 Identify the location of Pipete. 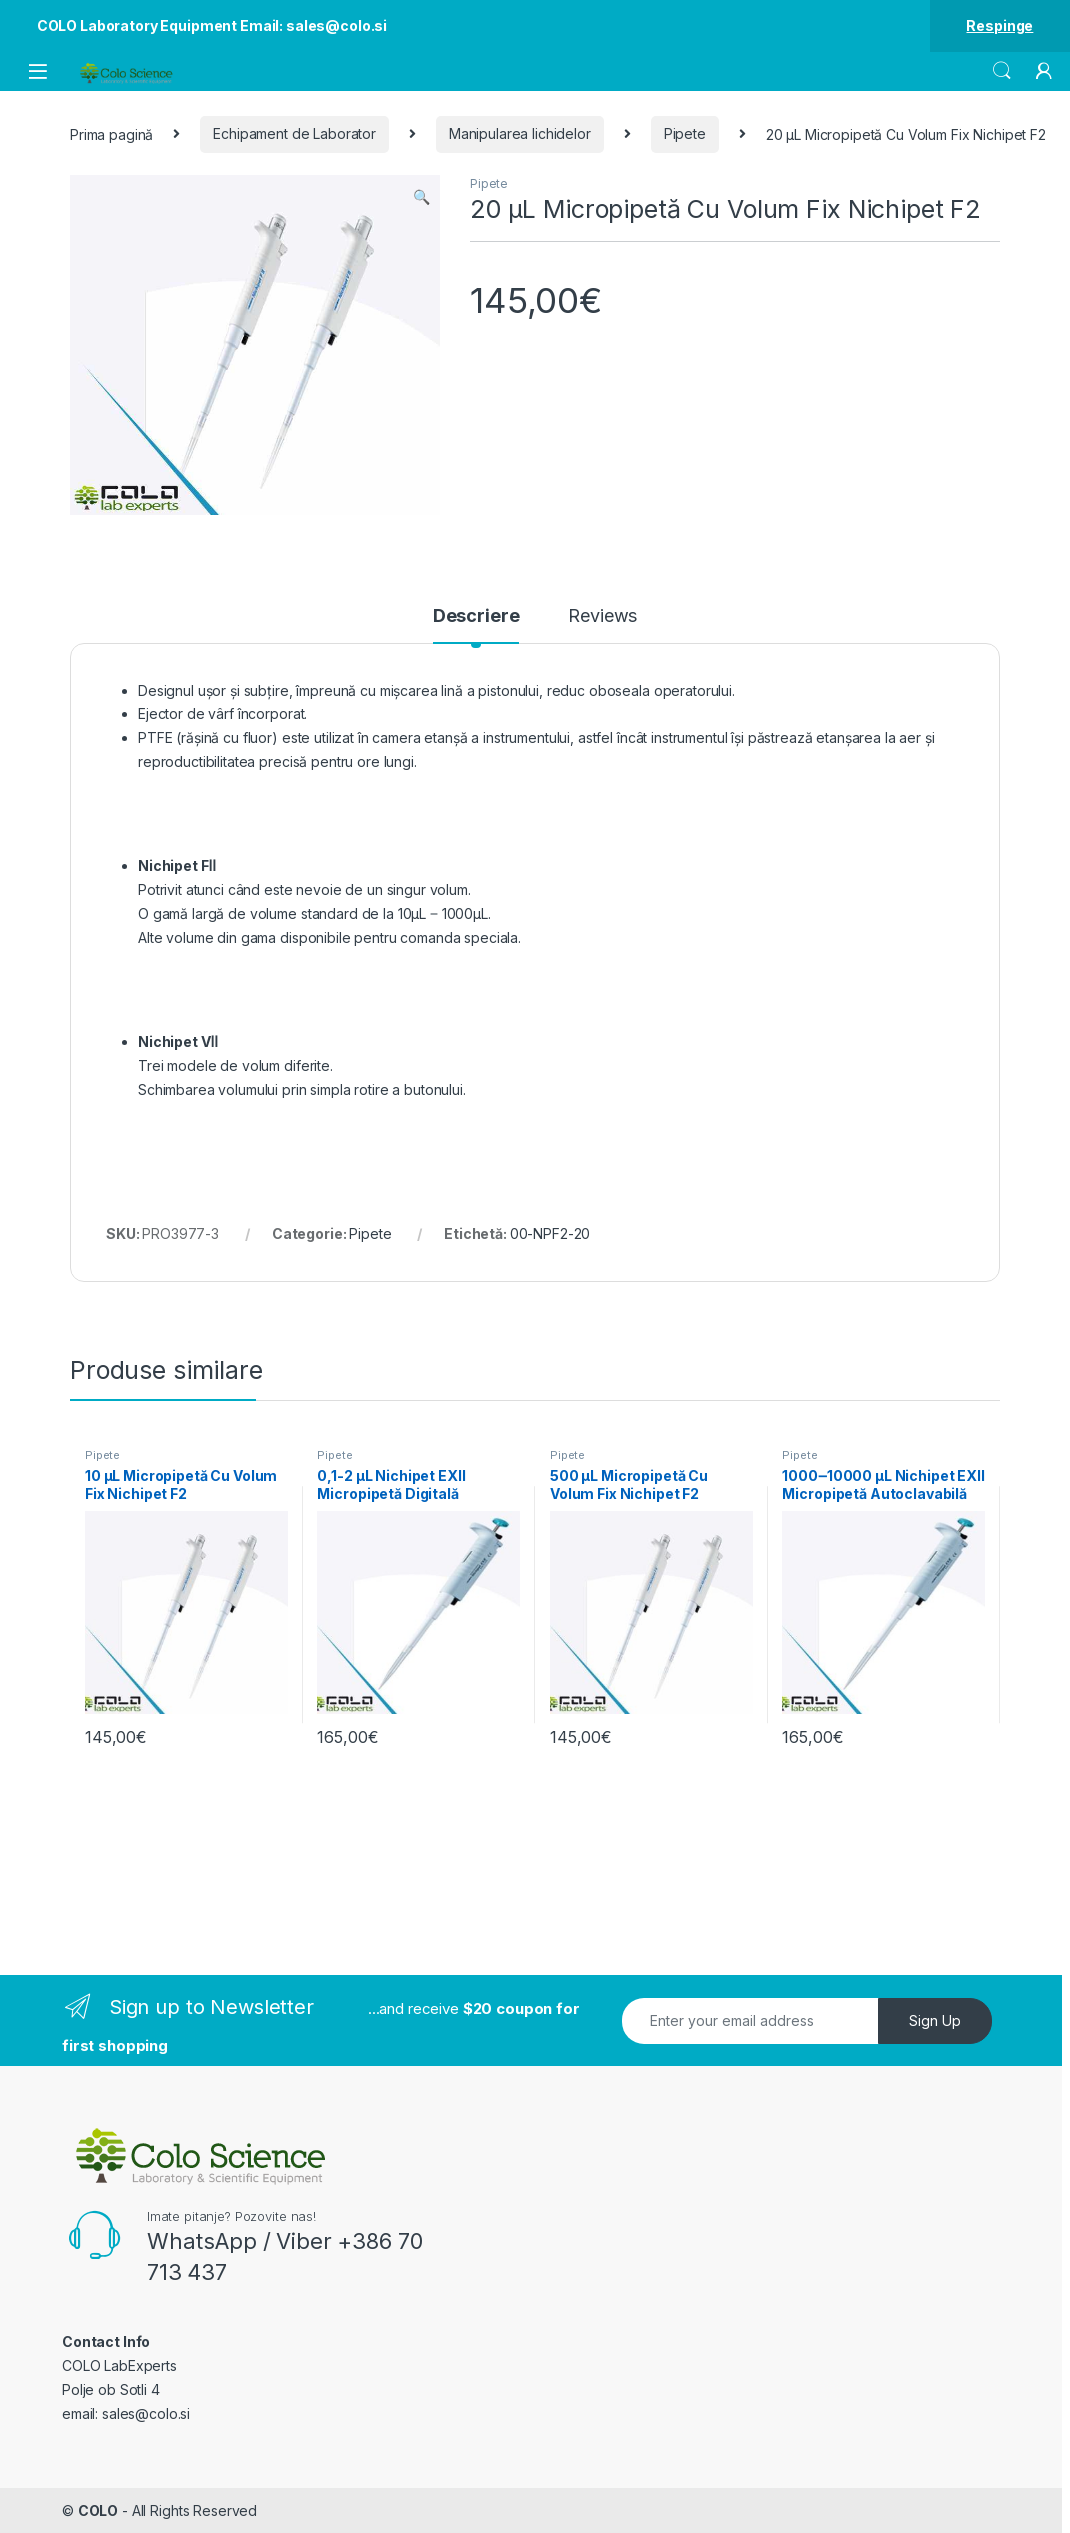
(685, 133).